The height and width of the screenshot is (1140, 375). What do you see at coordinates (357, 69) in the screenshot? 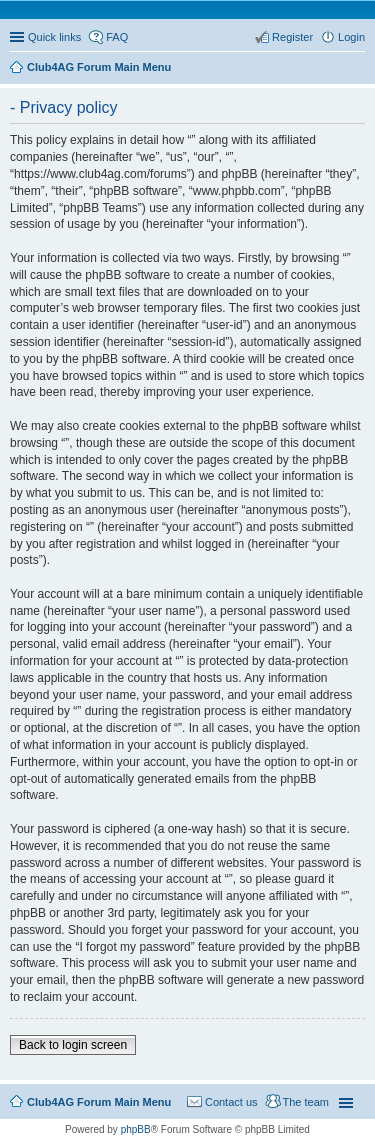
I see `Search [menuitem]` at bounding box center [357, 69].